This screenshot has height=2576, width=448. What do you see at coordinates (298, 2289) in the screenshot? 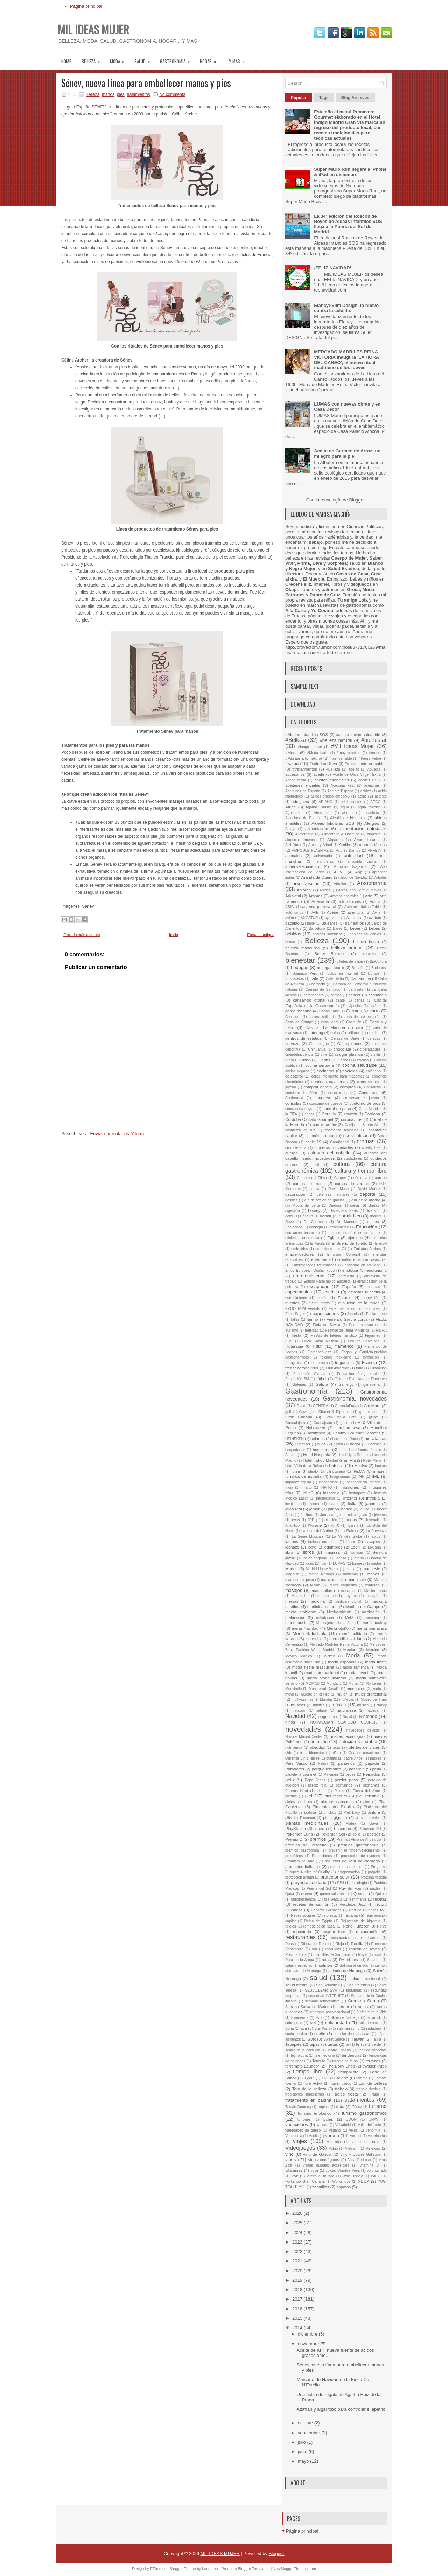
I see `2018` at bounding box center [298, 2289].